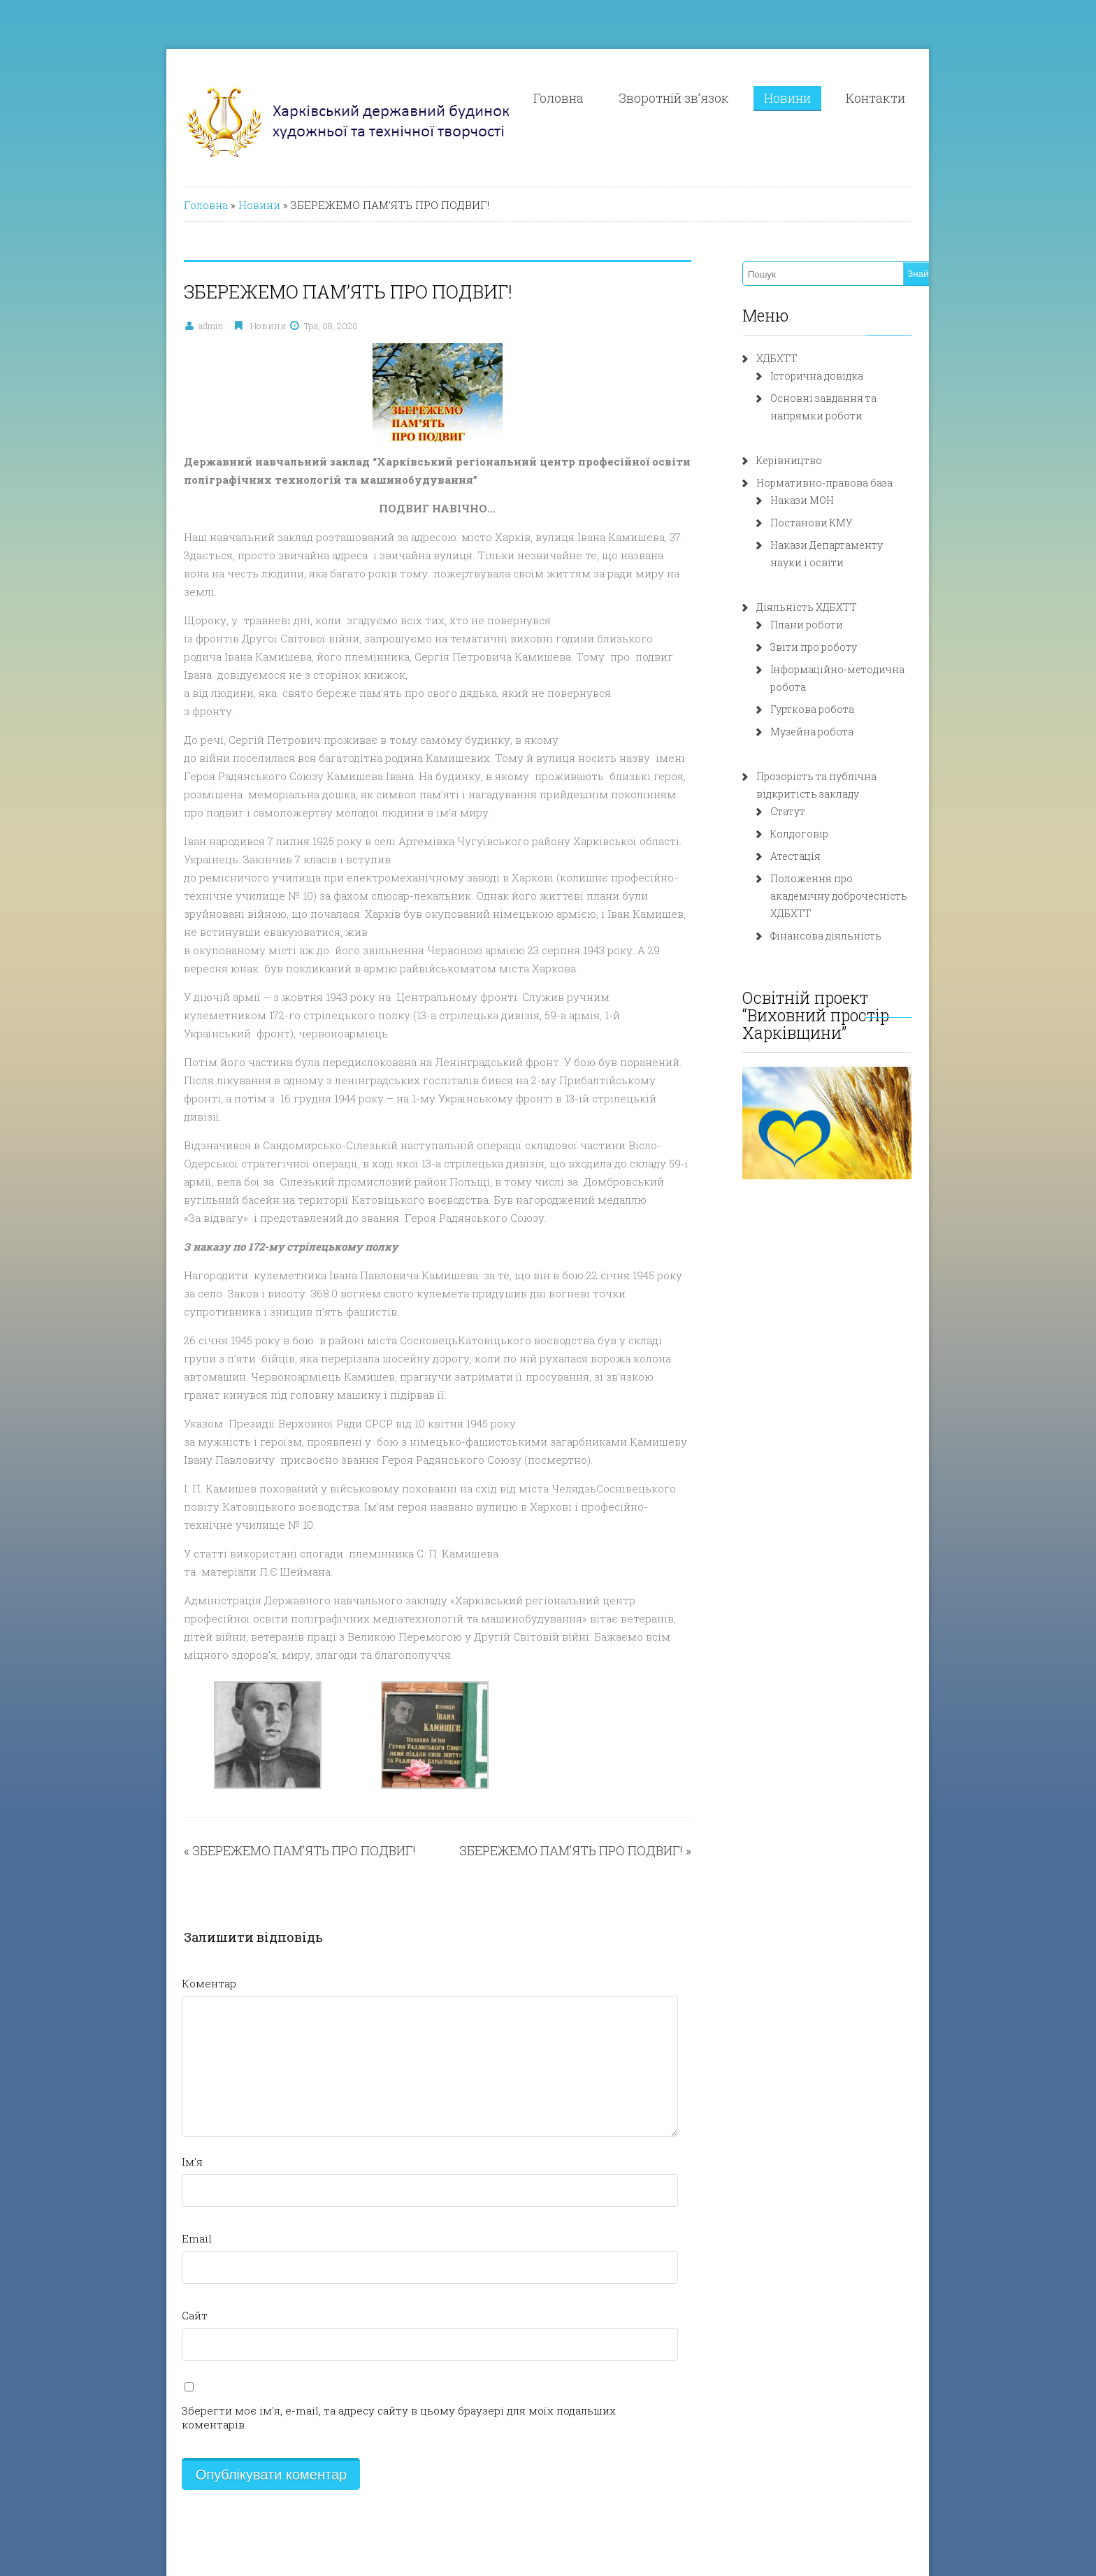 This screenshot has width=1096, height=2576. What do you see at coordinates (846, 900) in the screenshot?
I see `Фінансова діяльність` at bounding box center [846, 900].